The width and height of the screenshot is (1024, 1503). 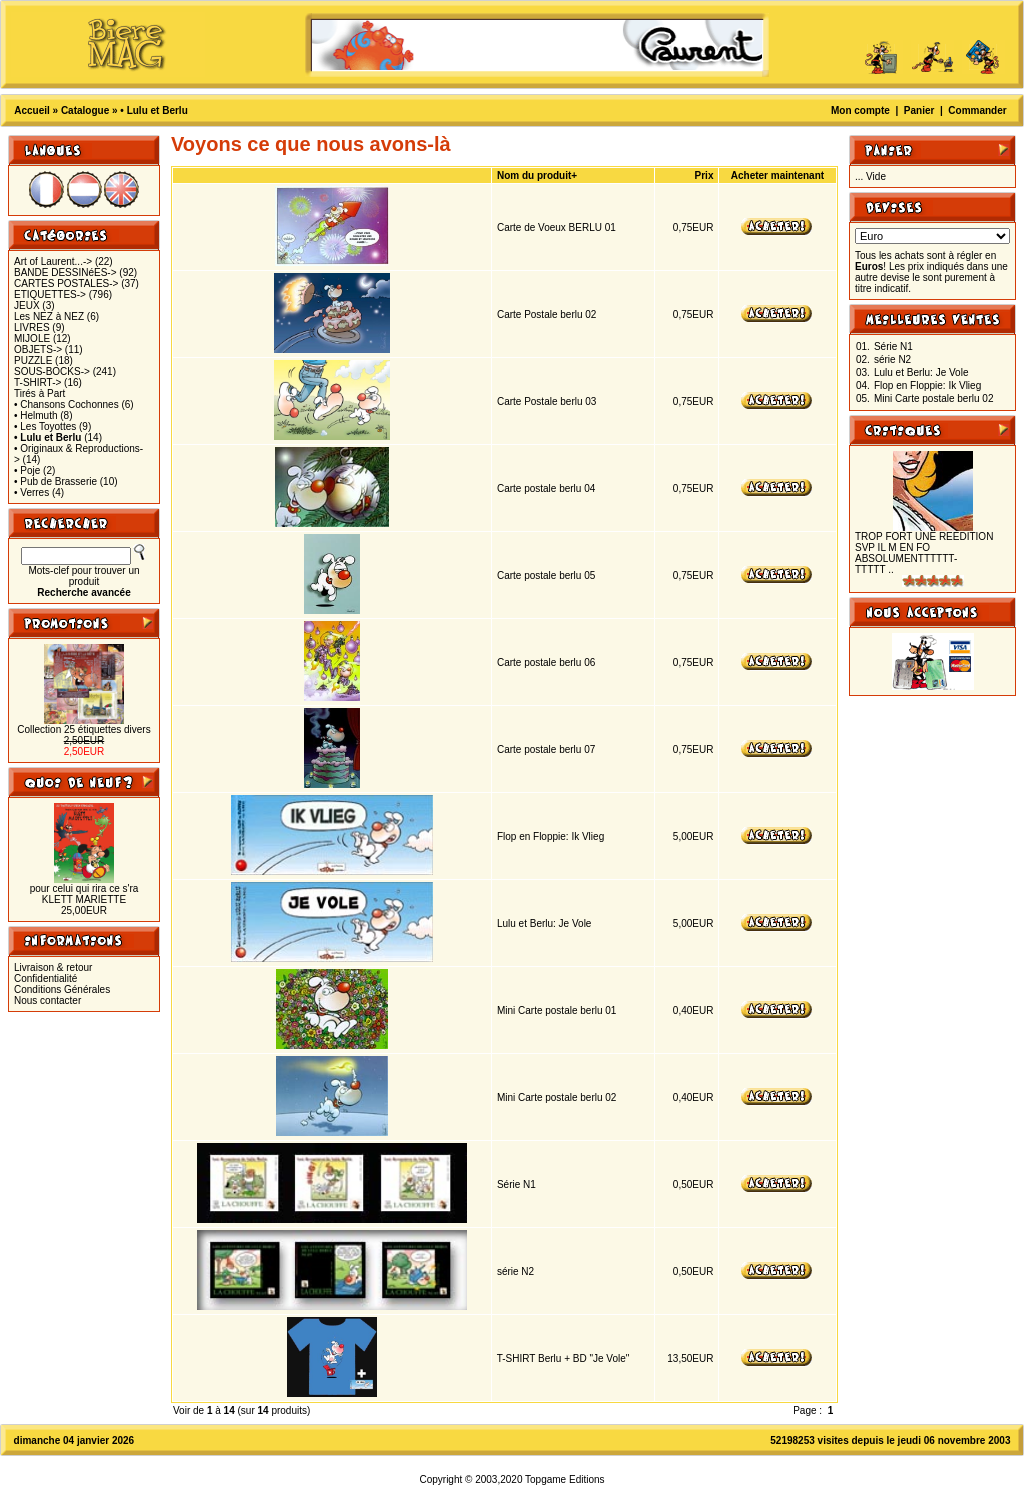 What do you see at coordinates (153, 110) in the screenshot?
I see `• Lulu et Berlu` at bounding box center [153, 110].